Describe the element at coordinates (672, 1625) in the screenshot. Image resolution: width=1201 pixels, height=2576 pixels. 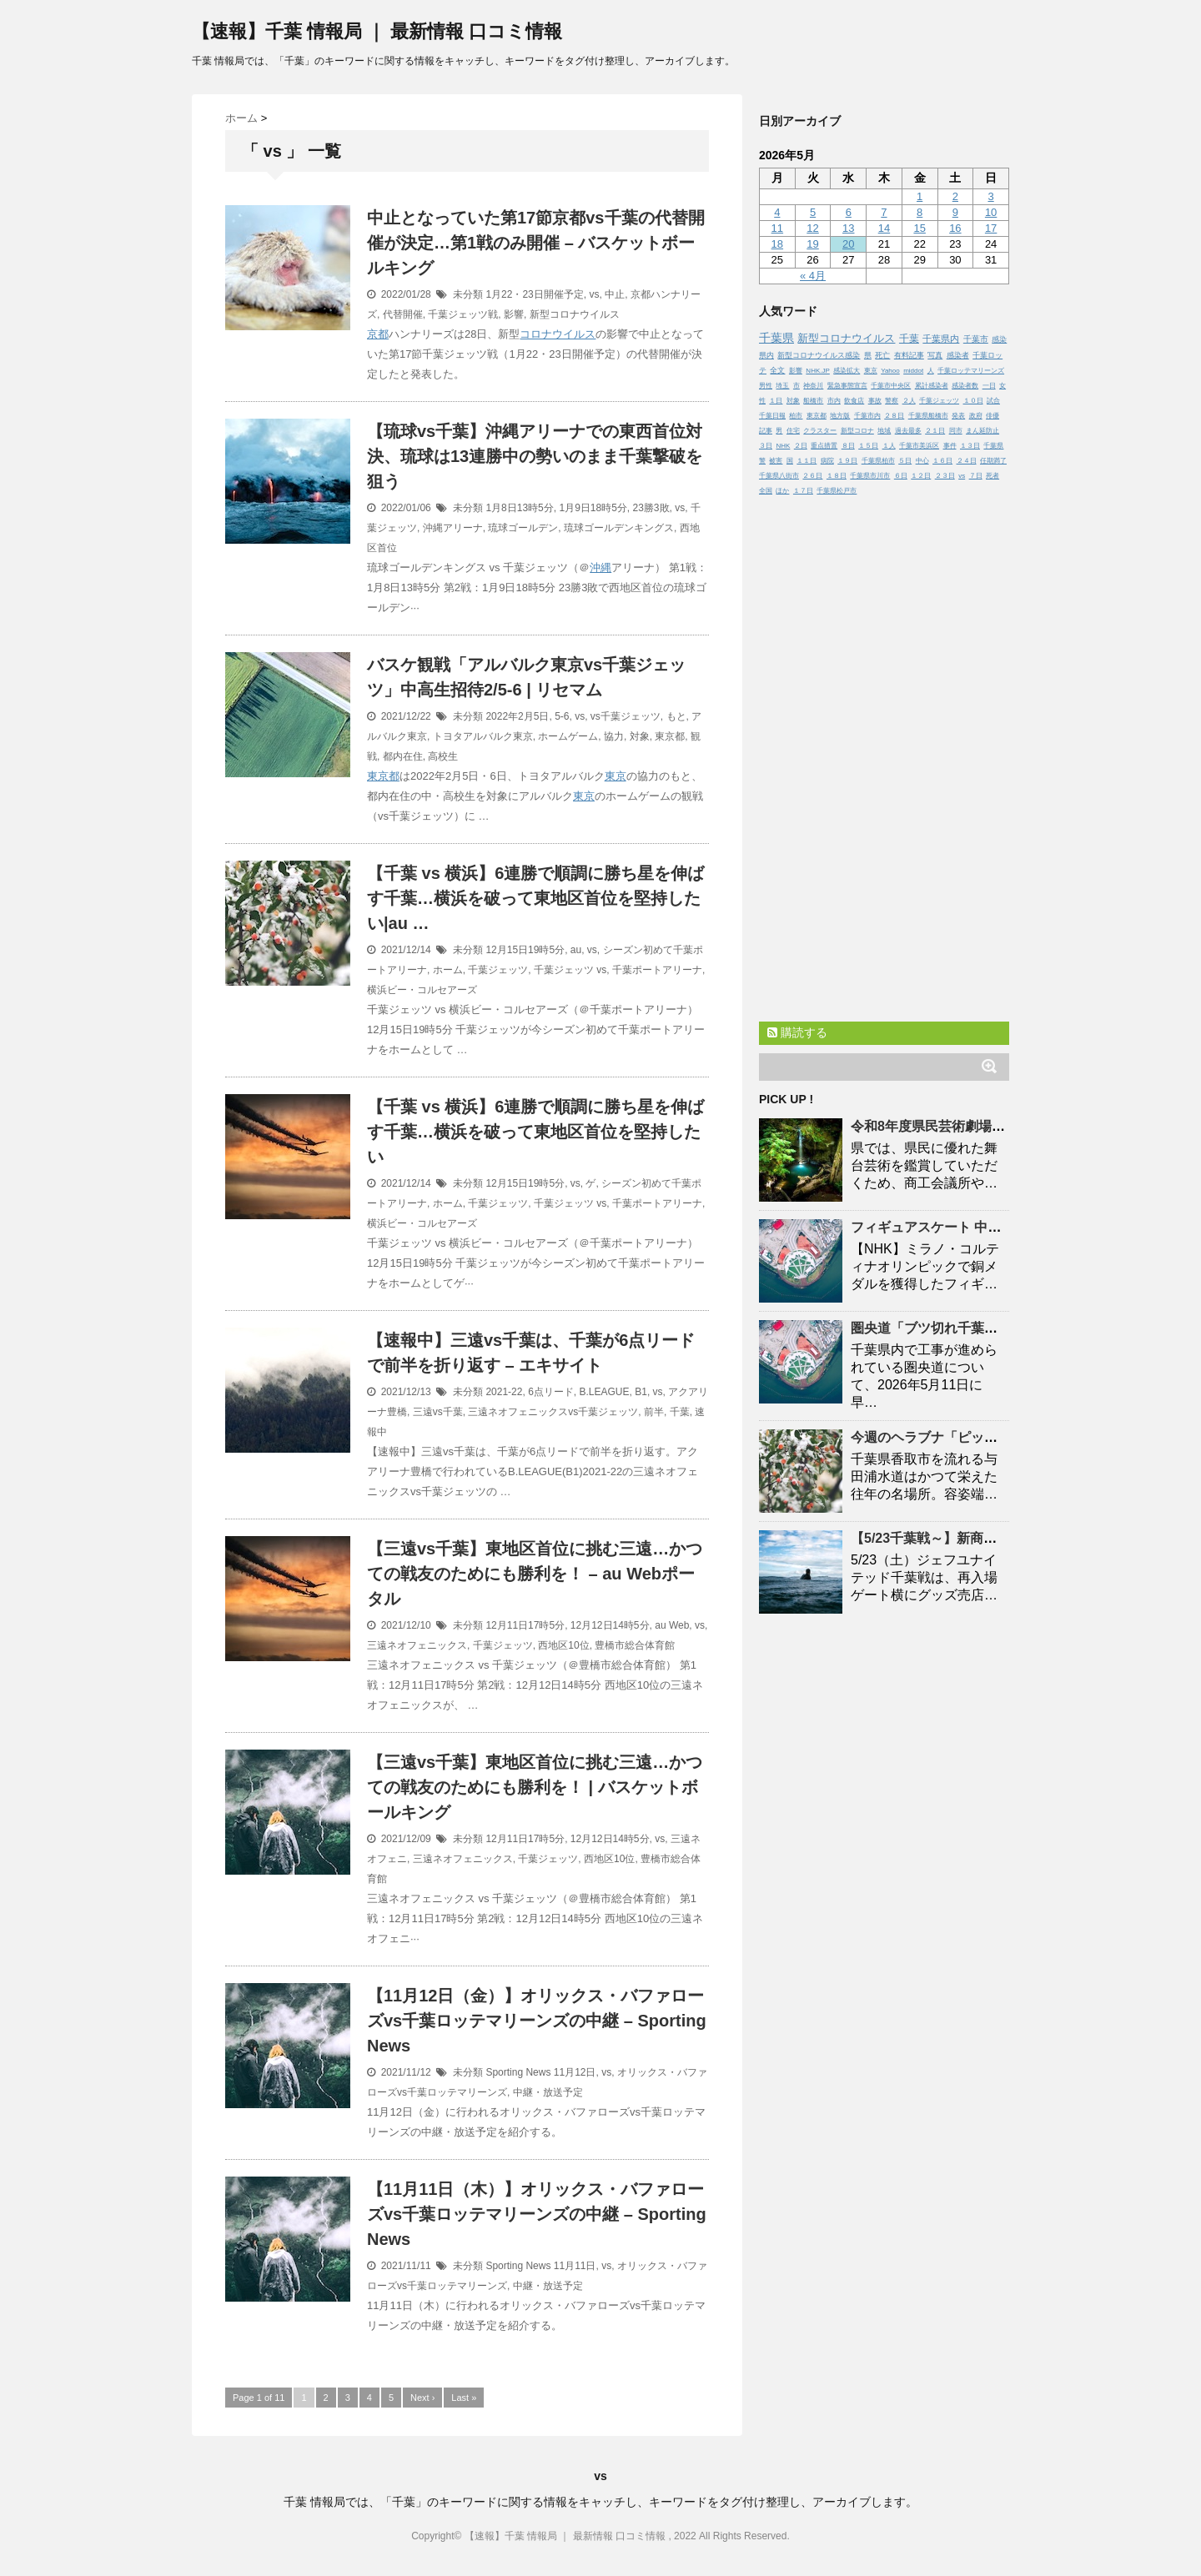
I see `au Web` at that location.